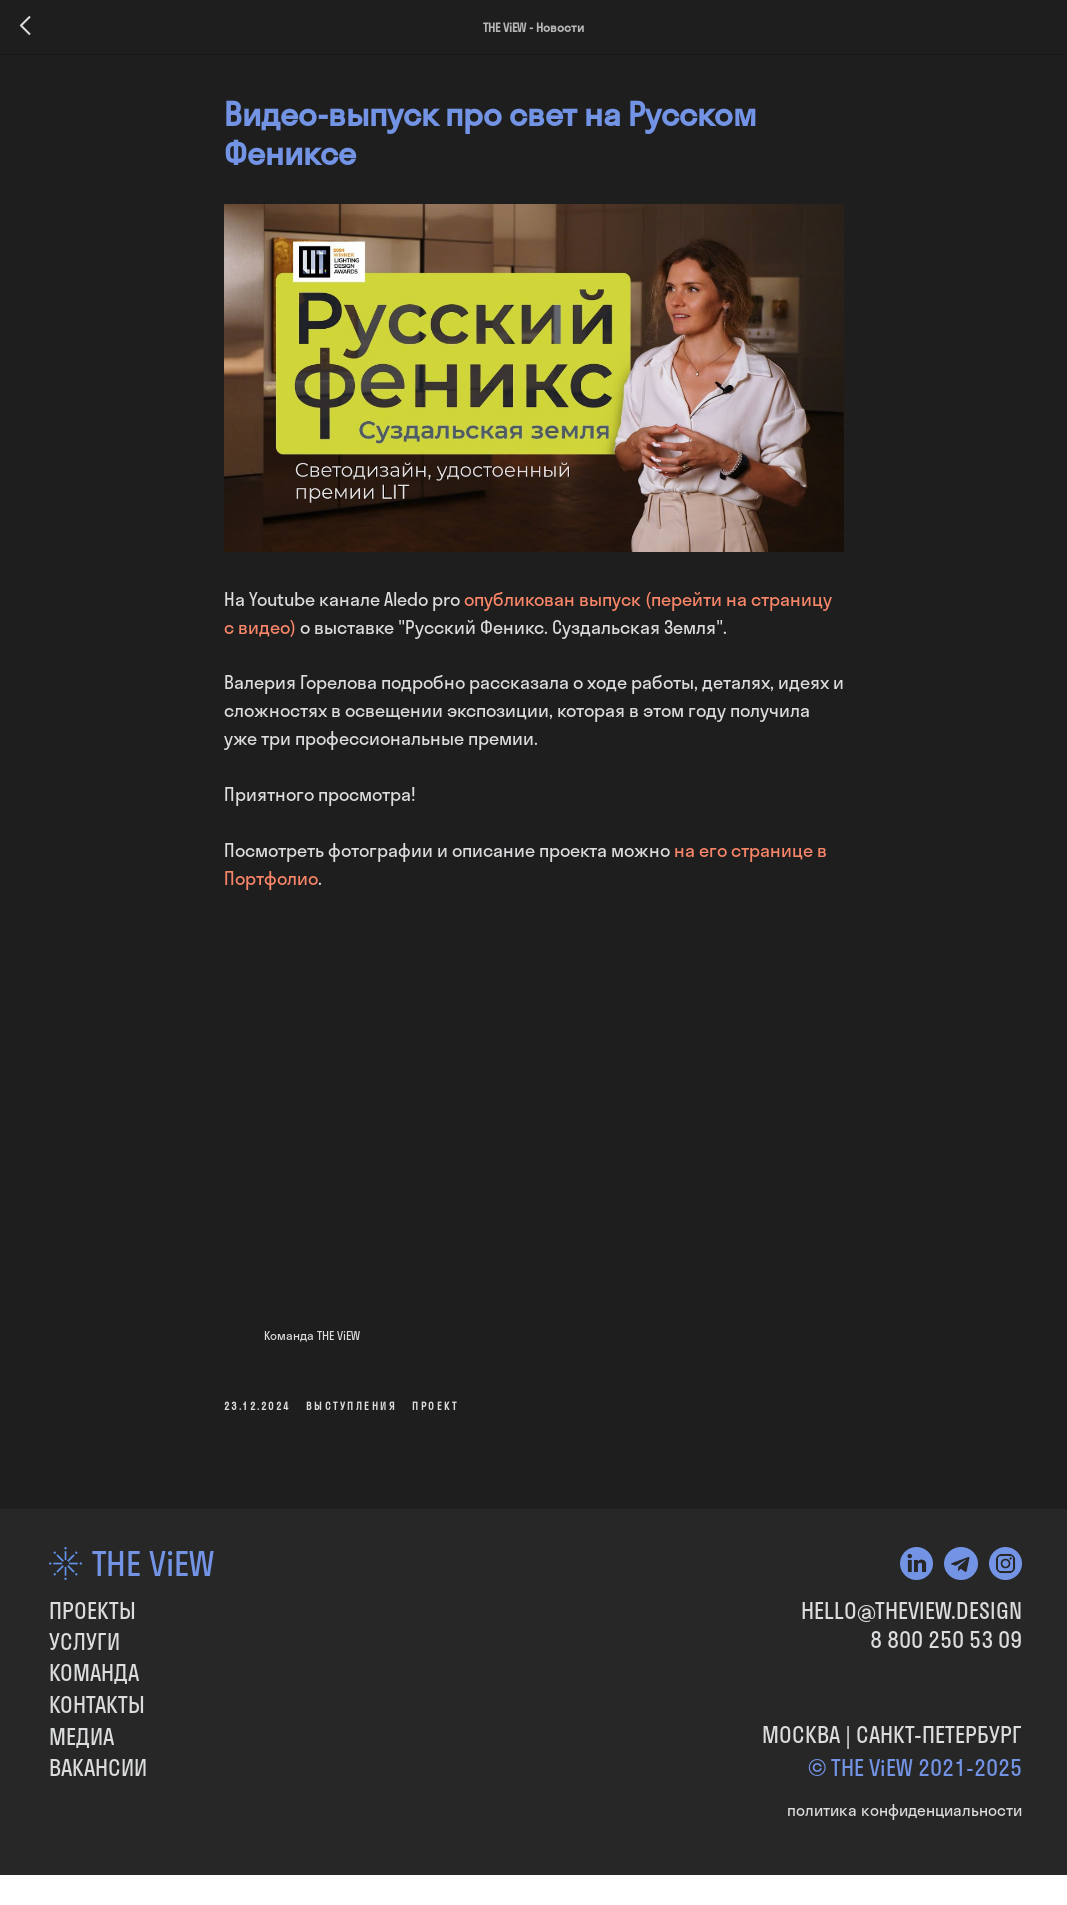 The height and width of the screenshot is (1905, 1067). Describe the element at coordinates (92, 1611) in the screenshot. I see `ПРОЕКТЫ` at that location.